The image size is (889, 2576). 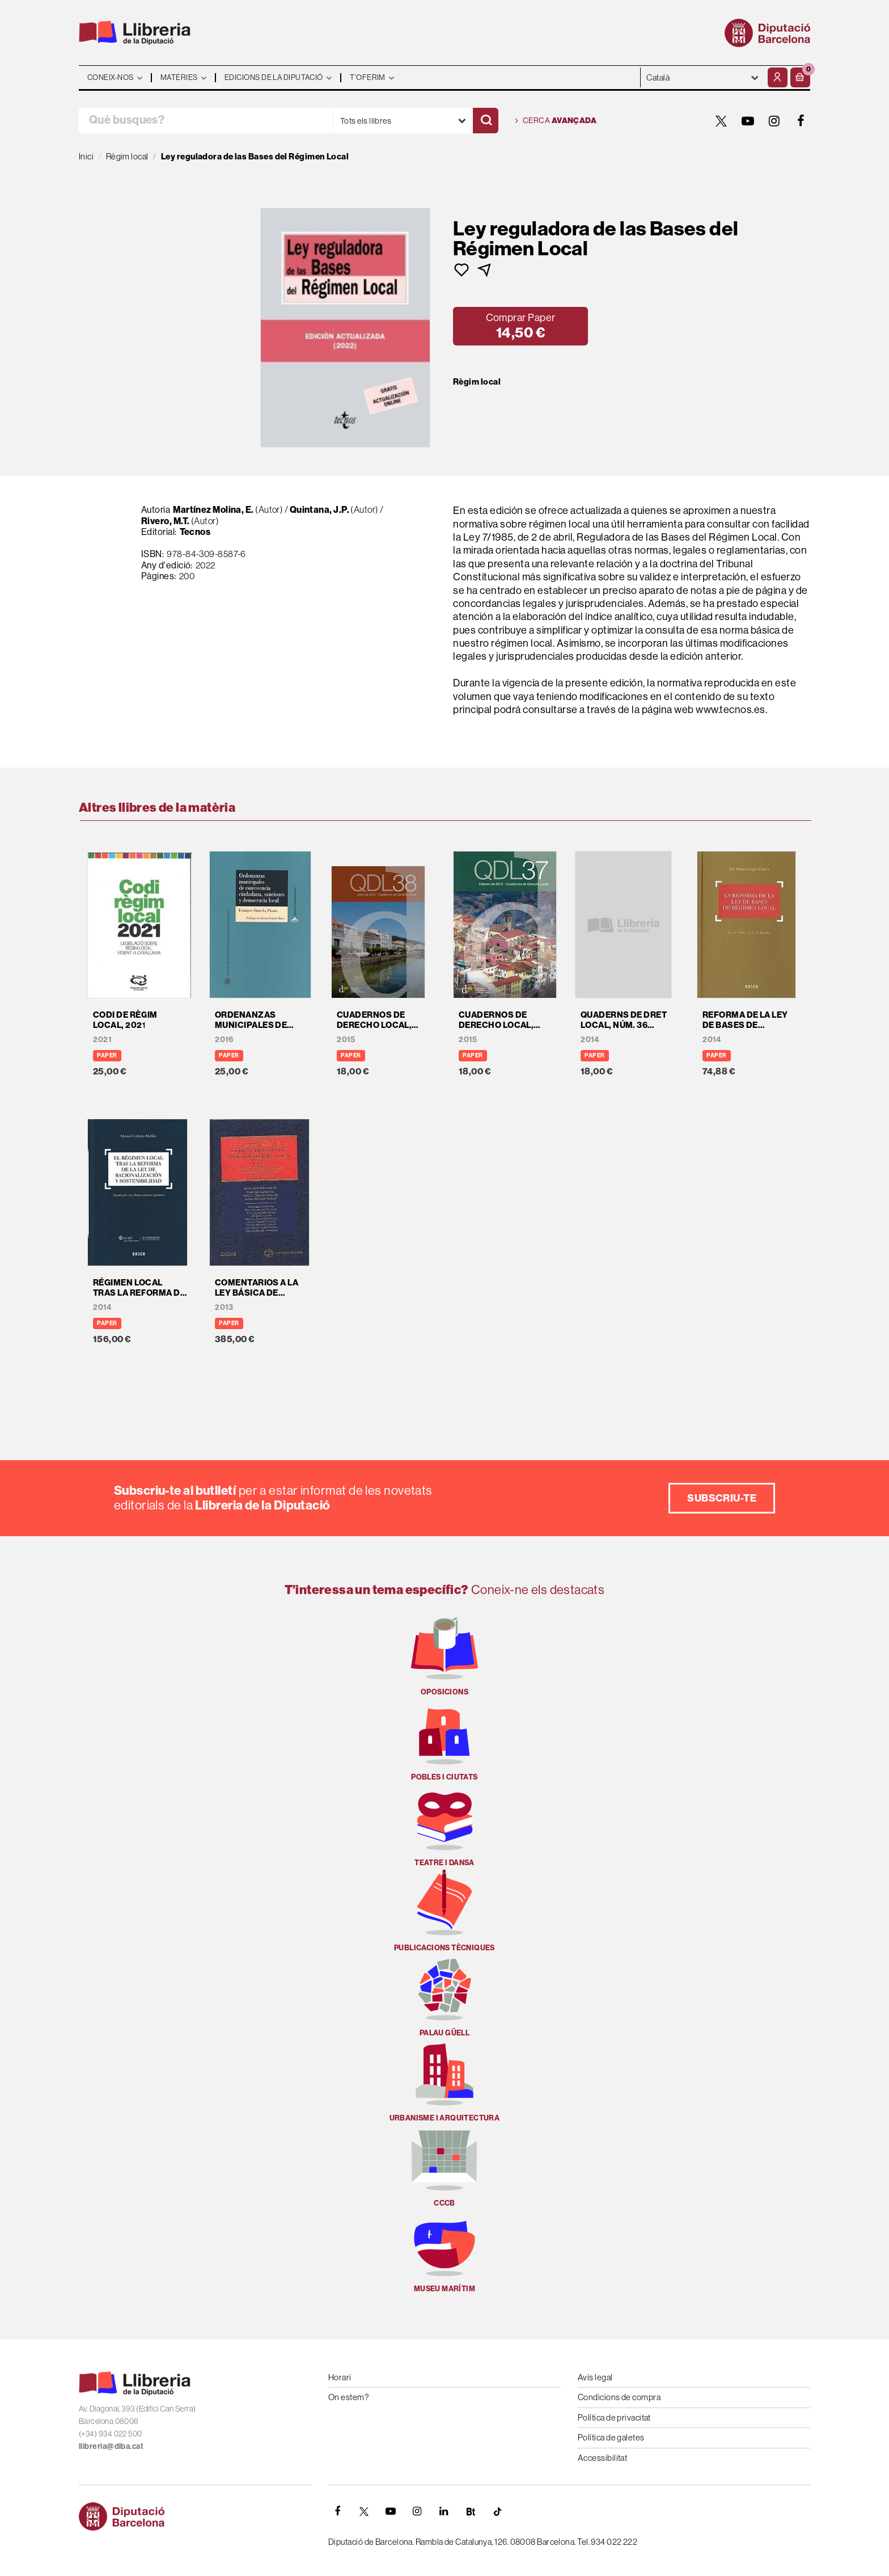 What do you see at coordinates (774, 121) in the screenshot?
I see `[INSTAGRAM]` at bounding box center [774, 121].